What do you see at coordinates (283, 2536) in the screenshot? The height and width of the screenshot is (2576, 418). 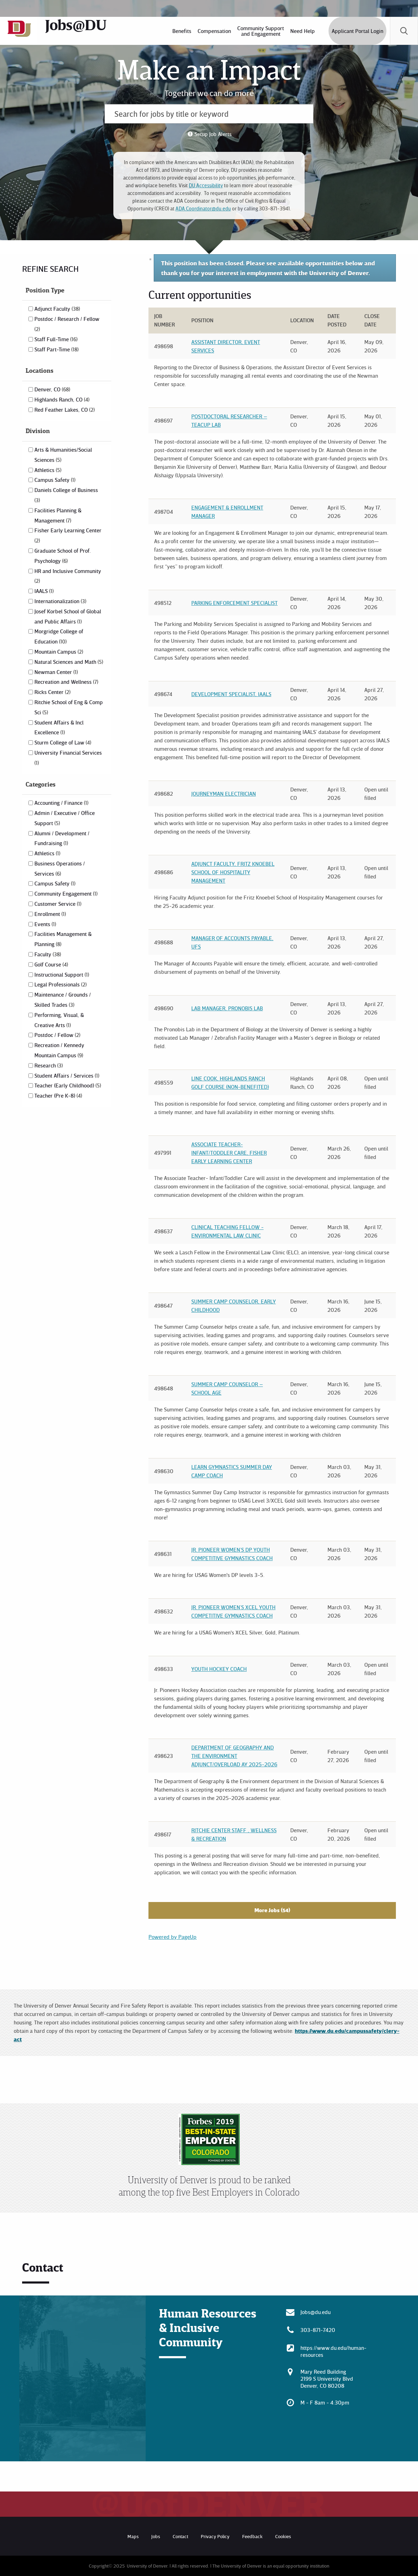 I see `Cookies` at bounding box center [283, 2536].